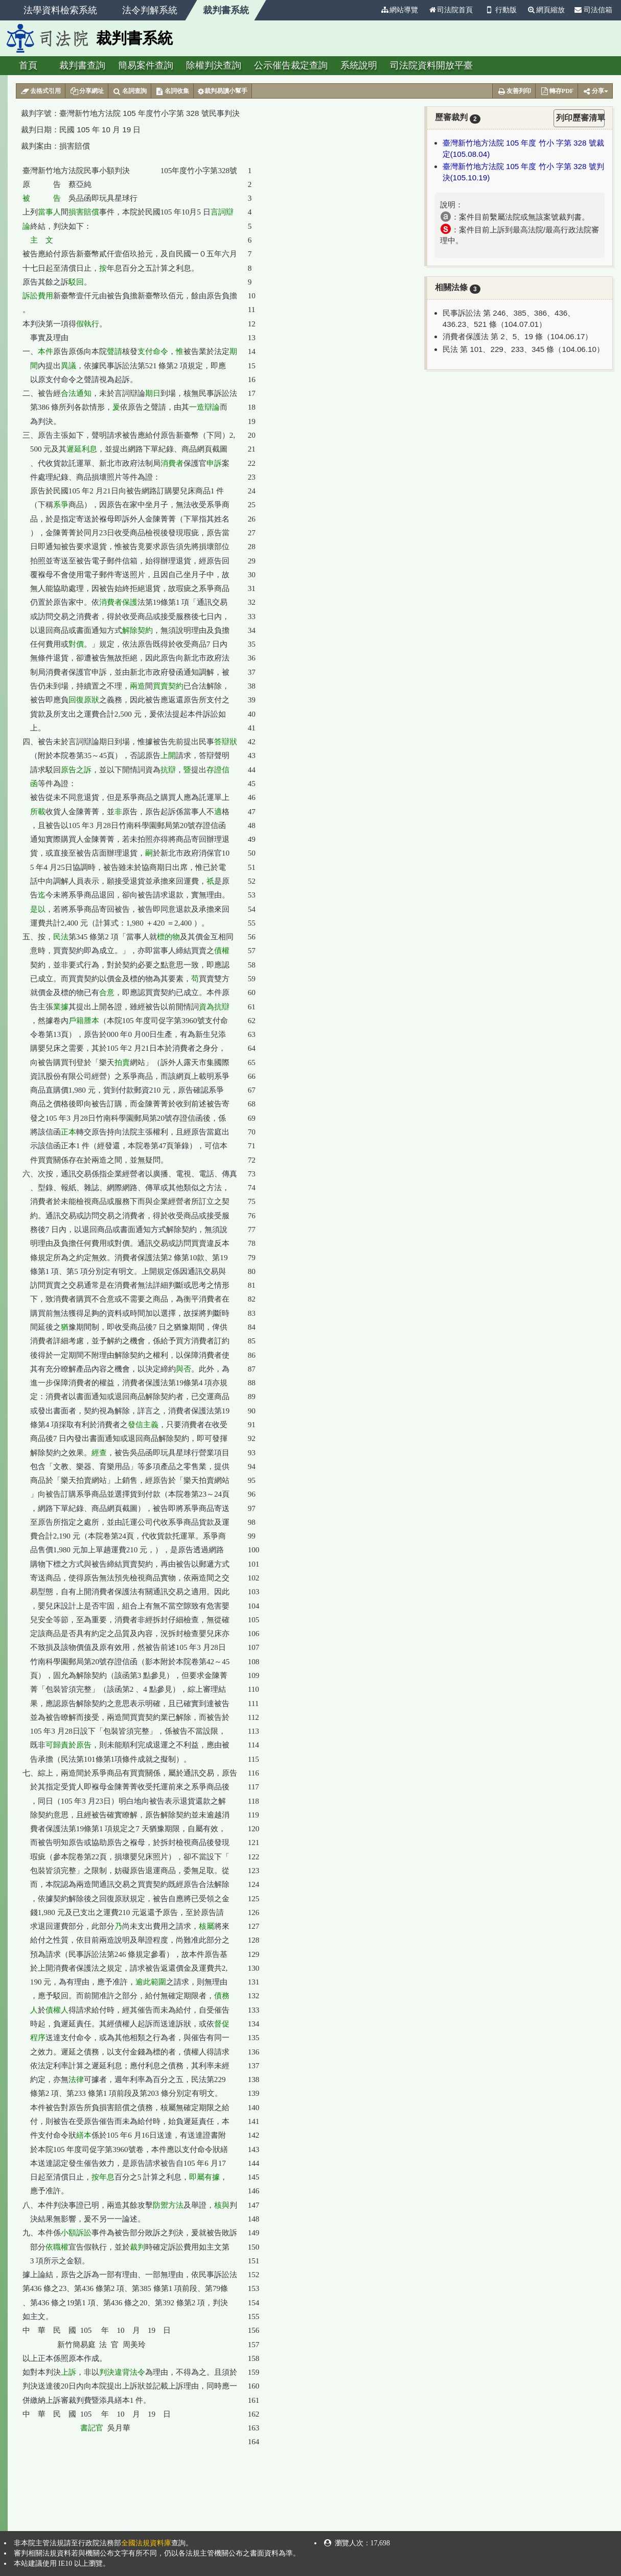 The height and width of the screenshot is (2576, 621). What do you see at coordinates (514, 91) in the screenshot?
I see `友善列印` at bounding box center [514, 91].